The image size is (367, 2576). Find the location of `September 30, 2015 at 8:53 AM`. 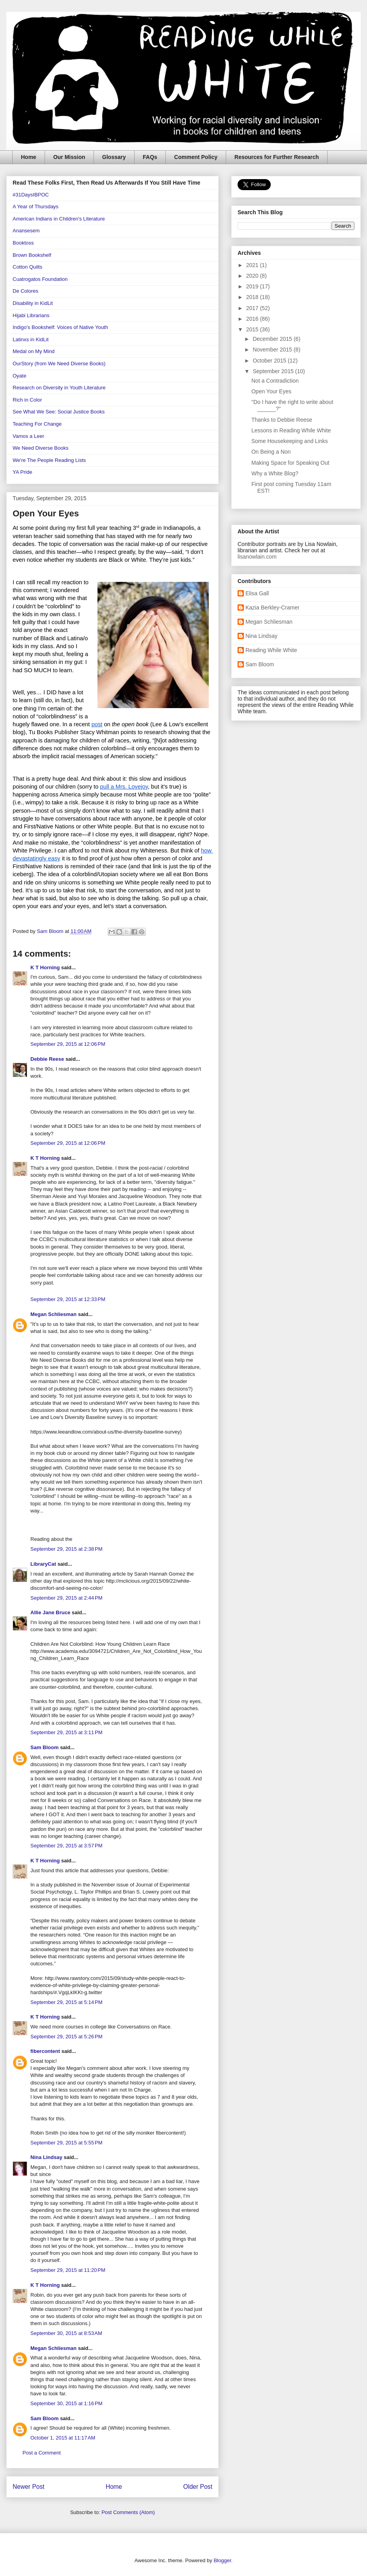

September 30, 2015 at 8:53 AM is located at coordinates (66, 2333).